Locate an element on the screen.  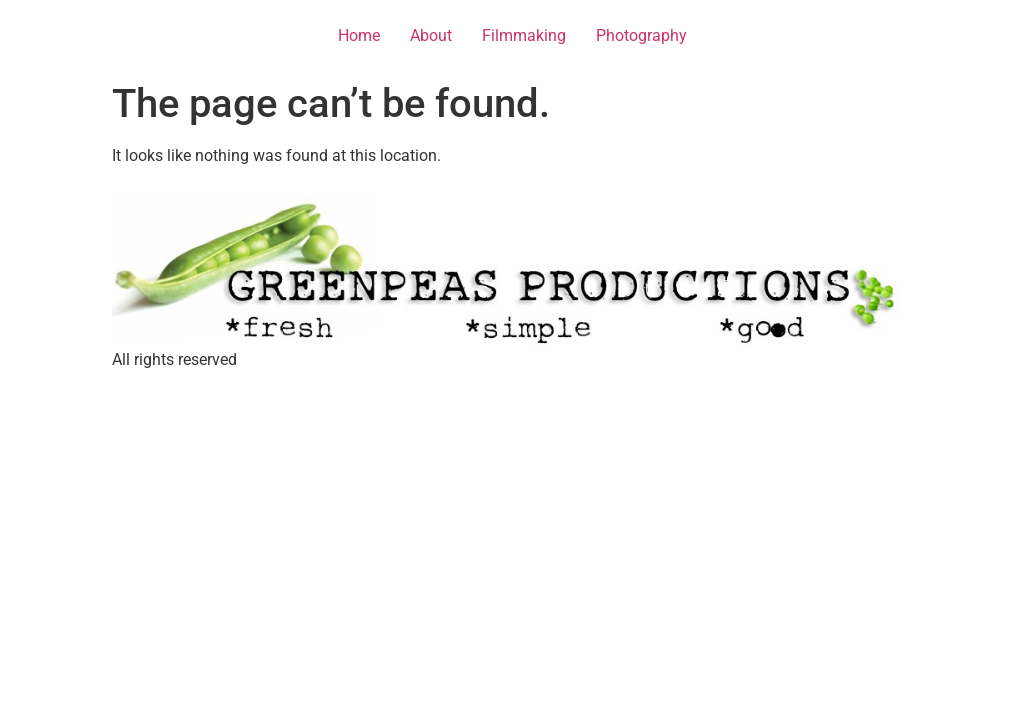
About is located at coordinates (431, 35).